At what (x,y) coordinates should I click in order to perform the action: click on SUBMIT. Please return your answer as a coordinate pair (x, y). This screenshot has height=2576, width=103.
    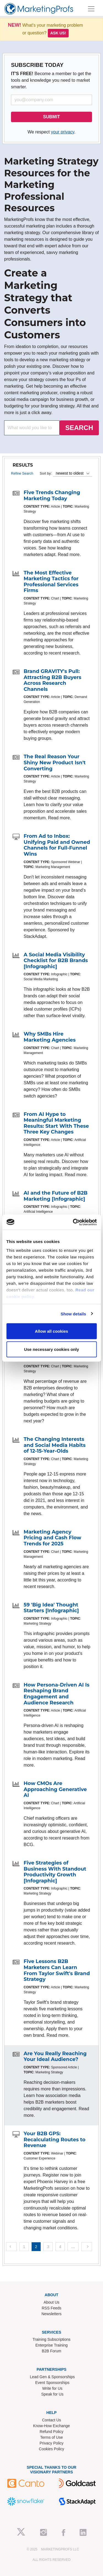
    Looking at the image, I should click on (51, 116).